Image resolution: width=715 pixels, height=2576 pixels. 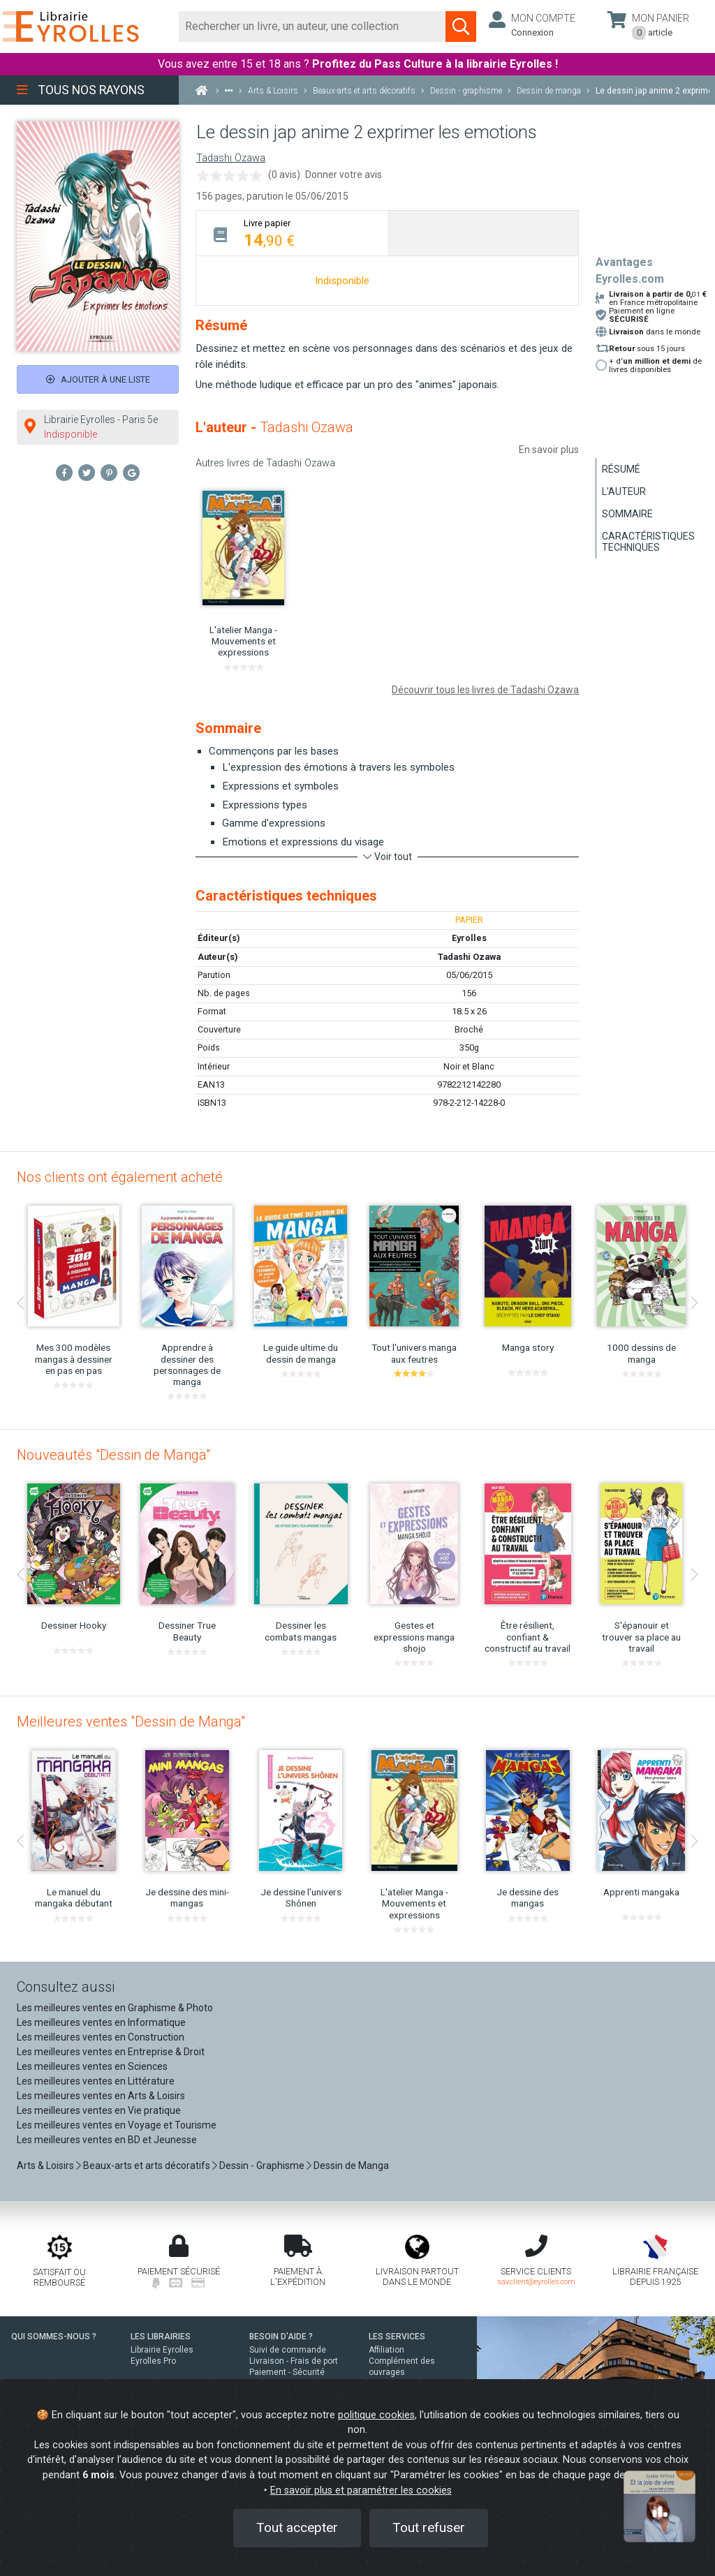 I want to click on [Rechercher], so click(x=312, y=26).